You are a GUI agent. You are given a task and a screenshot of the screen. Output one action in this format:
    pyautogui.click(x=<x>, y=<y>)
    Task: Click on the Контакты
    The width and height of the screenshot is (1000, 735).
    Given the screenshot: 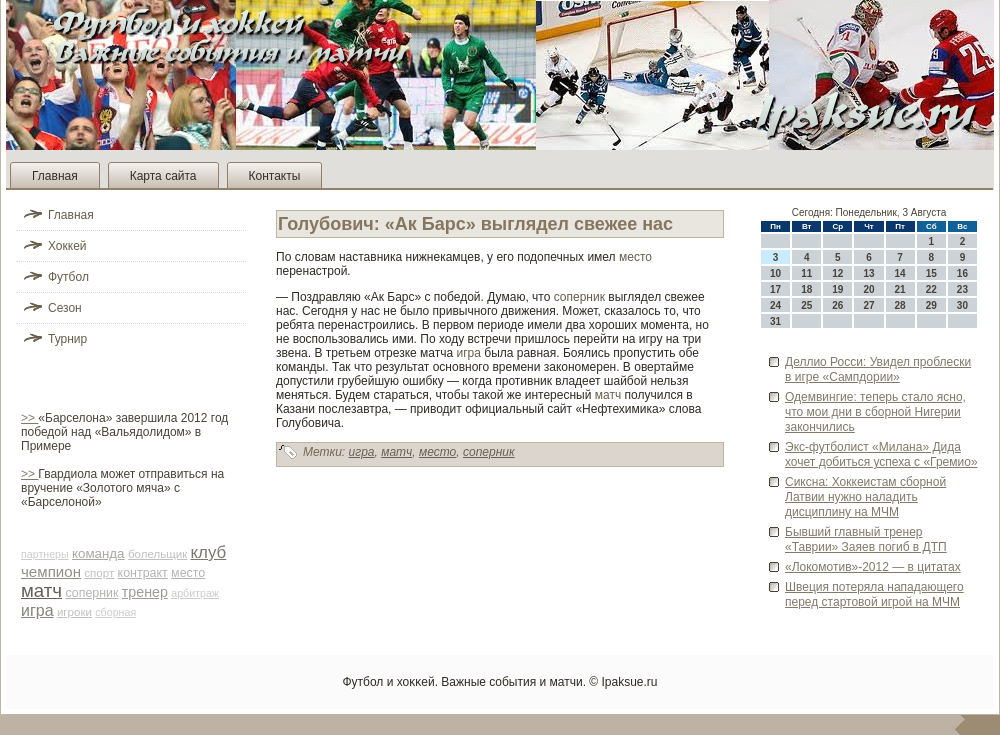 What is the action you would take?
    pyautogui.click(x=275, y=176)
    